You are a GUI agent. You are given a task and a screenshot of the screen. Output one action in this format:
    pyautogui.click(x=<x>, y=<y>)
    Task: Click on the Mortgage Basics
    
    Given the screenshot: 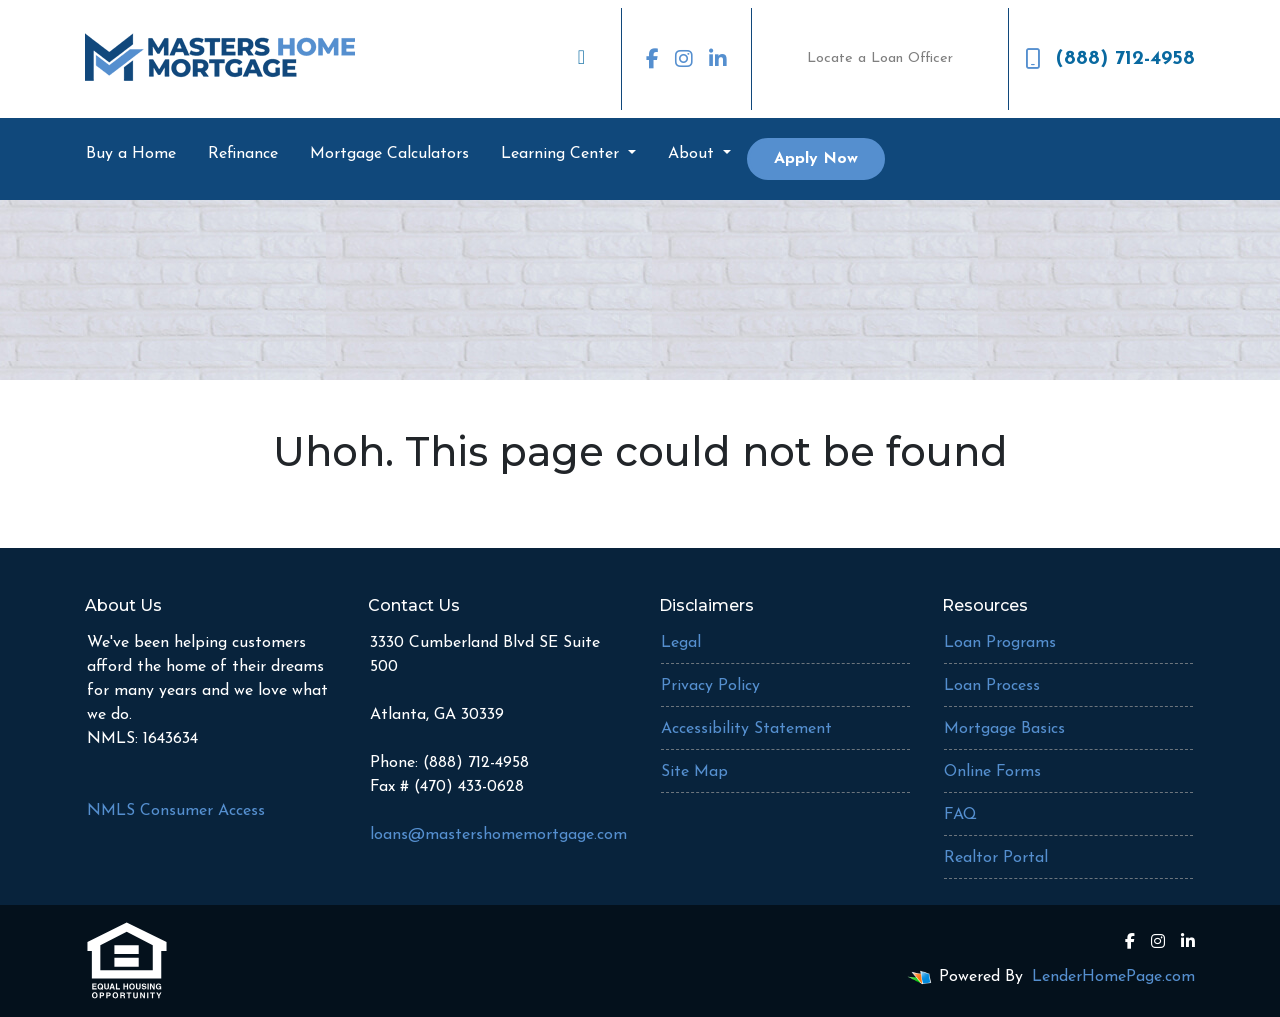 What is the action you would take?
    pyautogui.click(x=1004, y=729)
    